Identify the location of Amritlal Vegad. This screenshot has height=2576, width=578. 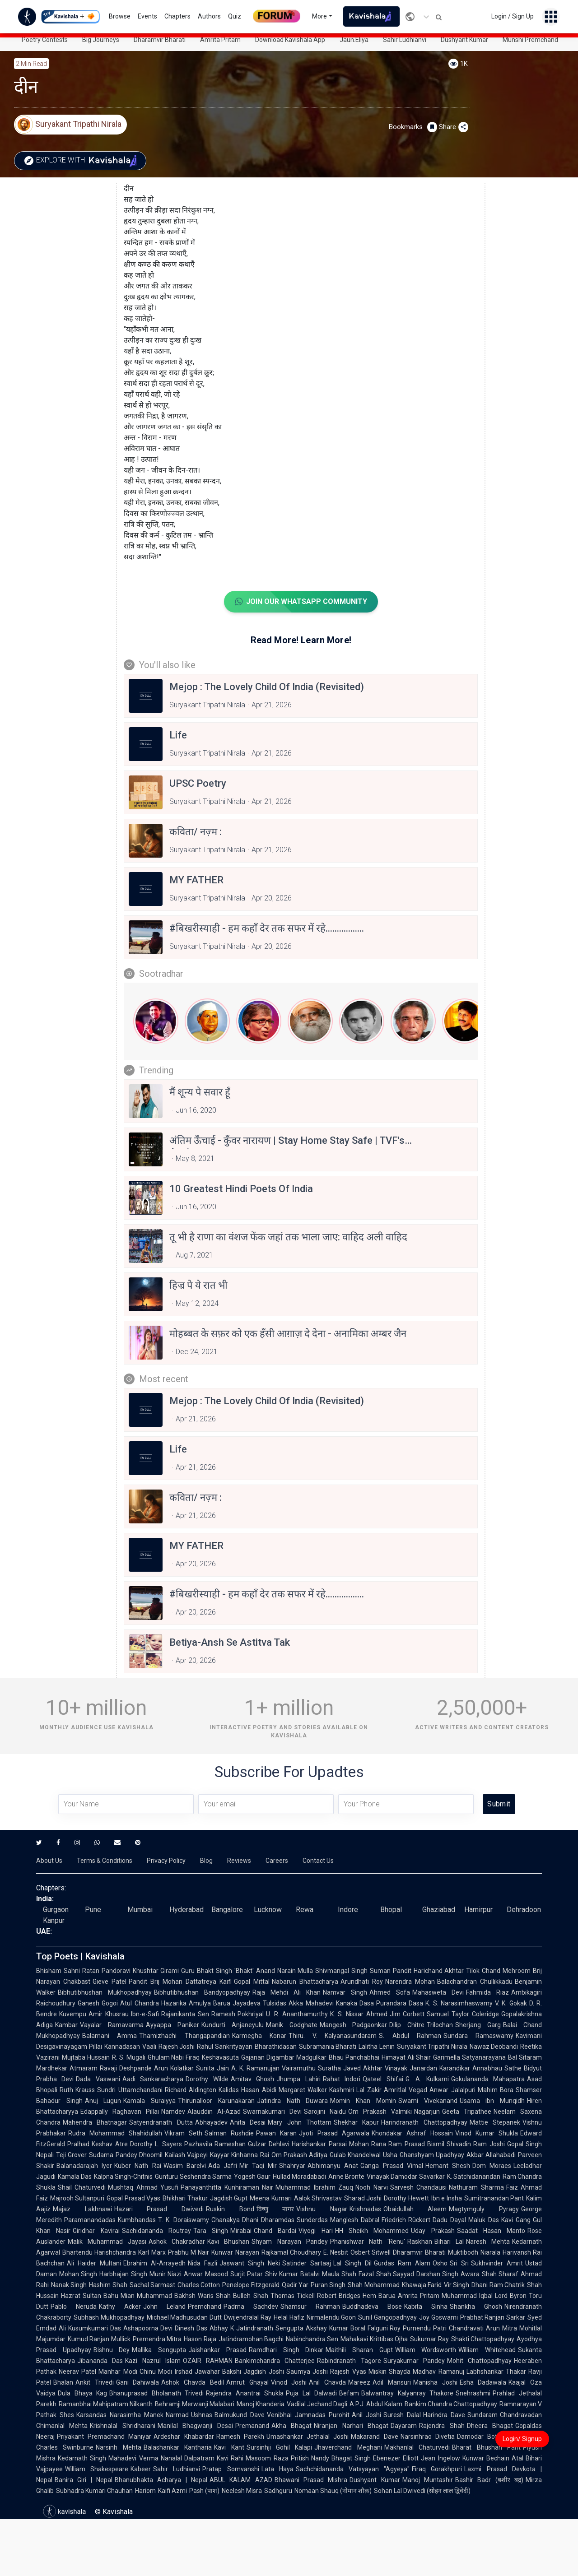
(405, 2089).